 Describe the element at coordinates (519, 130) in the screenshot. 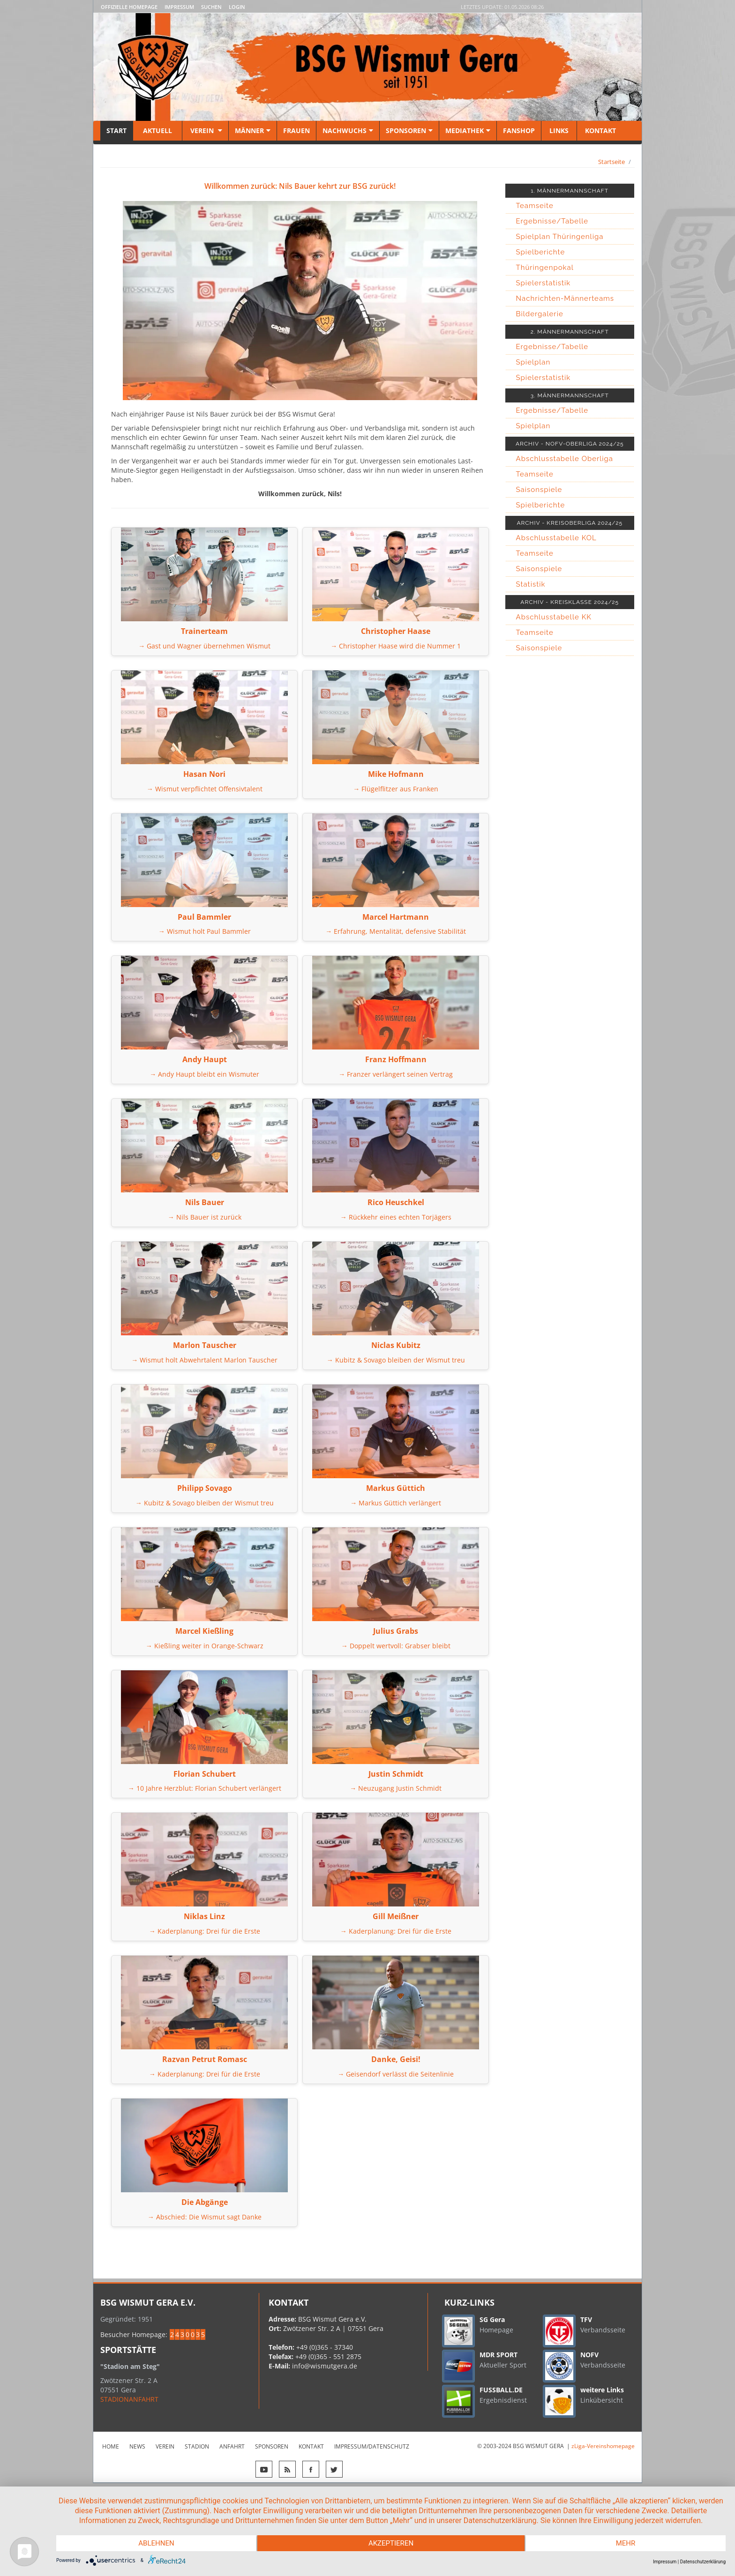

I see `Fanshop` at that location.